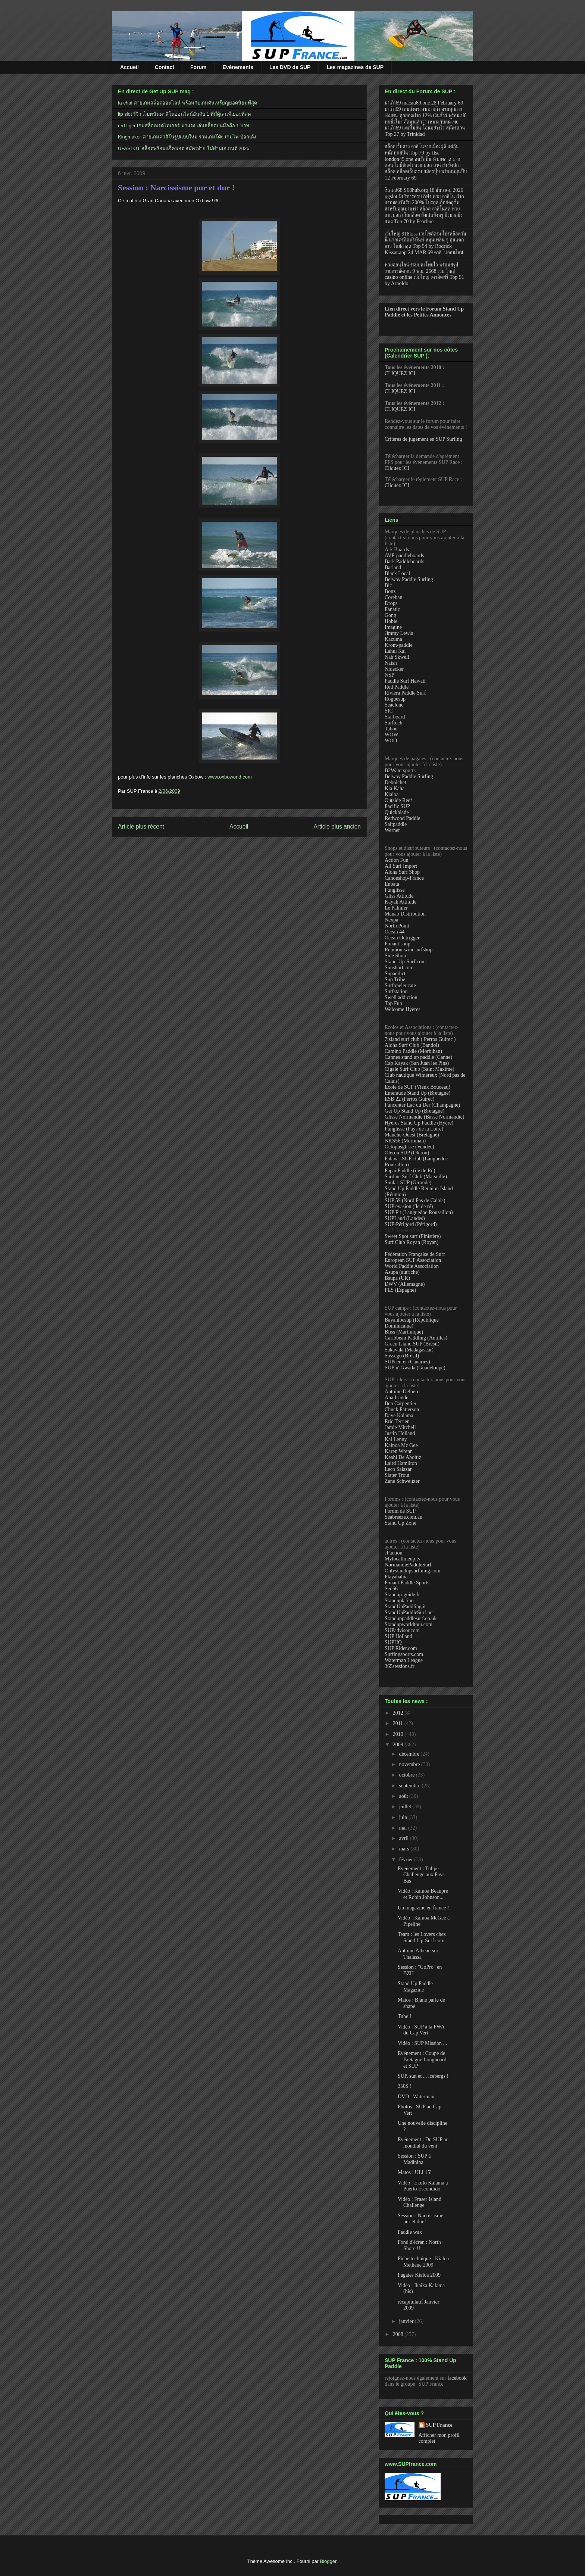 Image resolution: width=585 pixels, height=2576 pixels. Describe the element at coordinates (423, 439) in the screenshot. I see `Critères de jugement en SUP Surfing` at that location.